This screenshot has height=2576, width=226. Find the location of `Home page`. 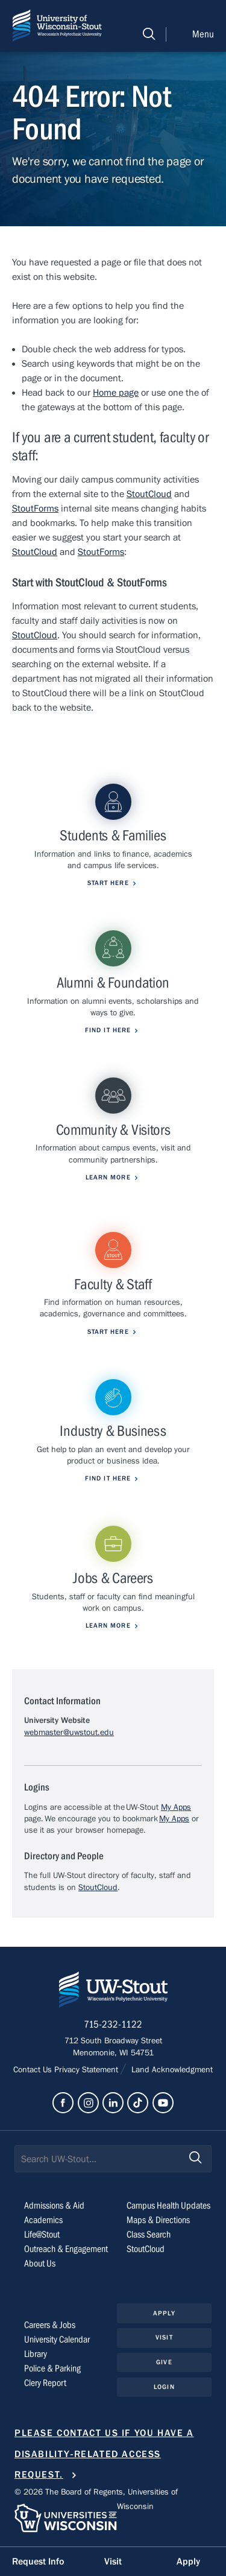

Home page is located at coordinates (116, 392).